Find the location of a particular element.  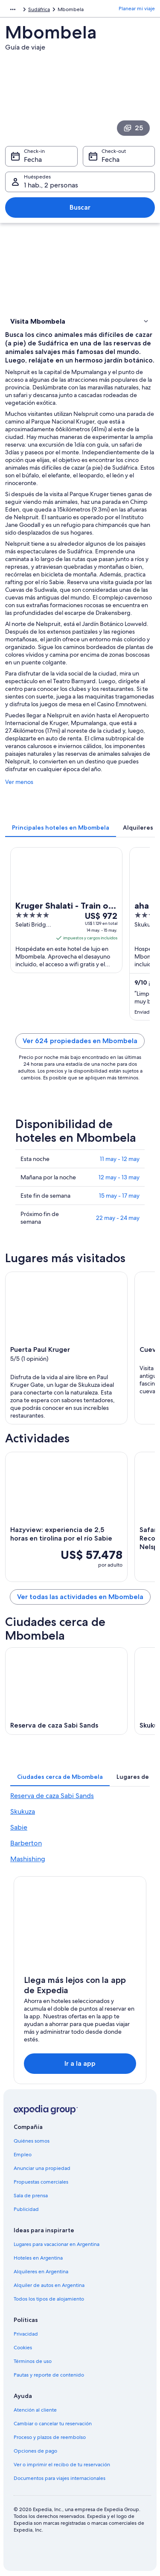

Ir a la app is located at coordinates (80, 2063).